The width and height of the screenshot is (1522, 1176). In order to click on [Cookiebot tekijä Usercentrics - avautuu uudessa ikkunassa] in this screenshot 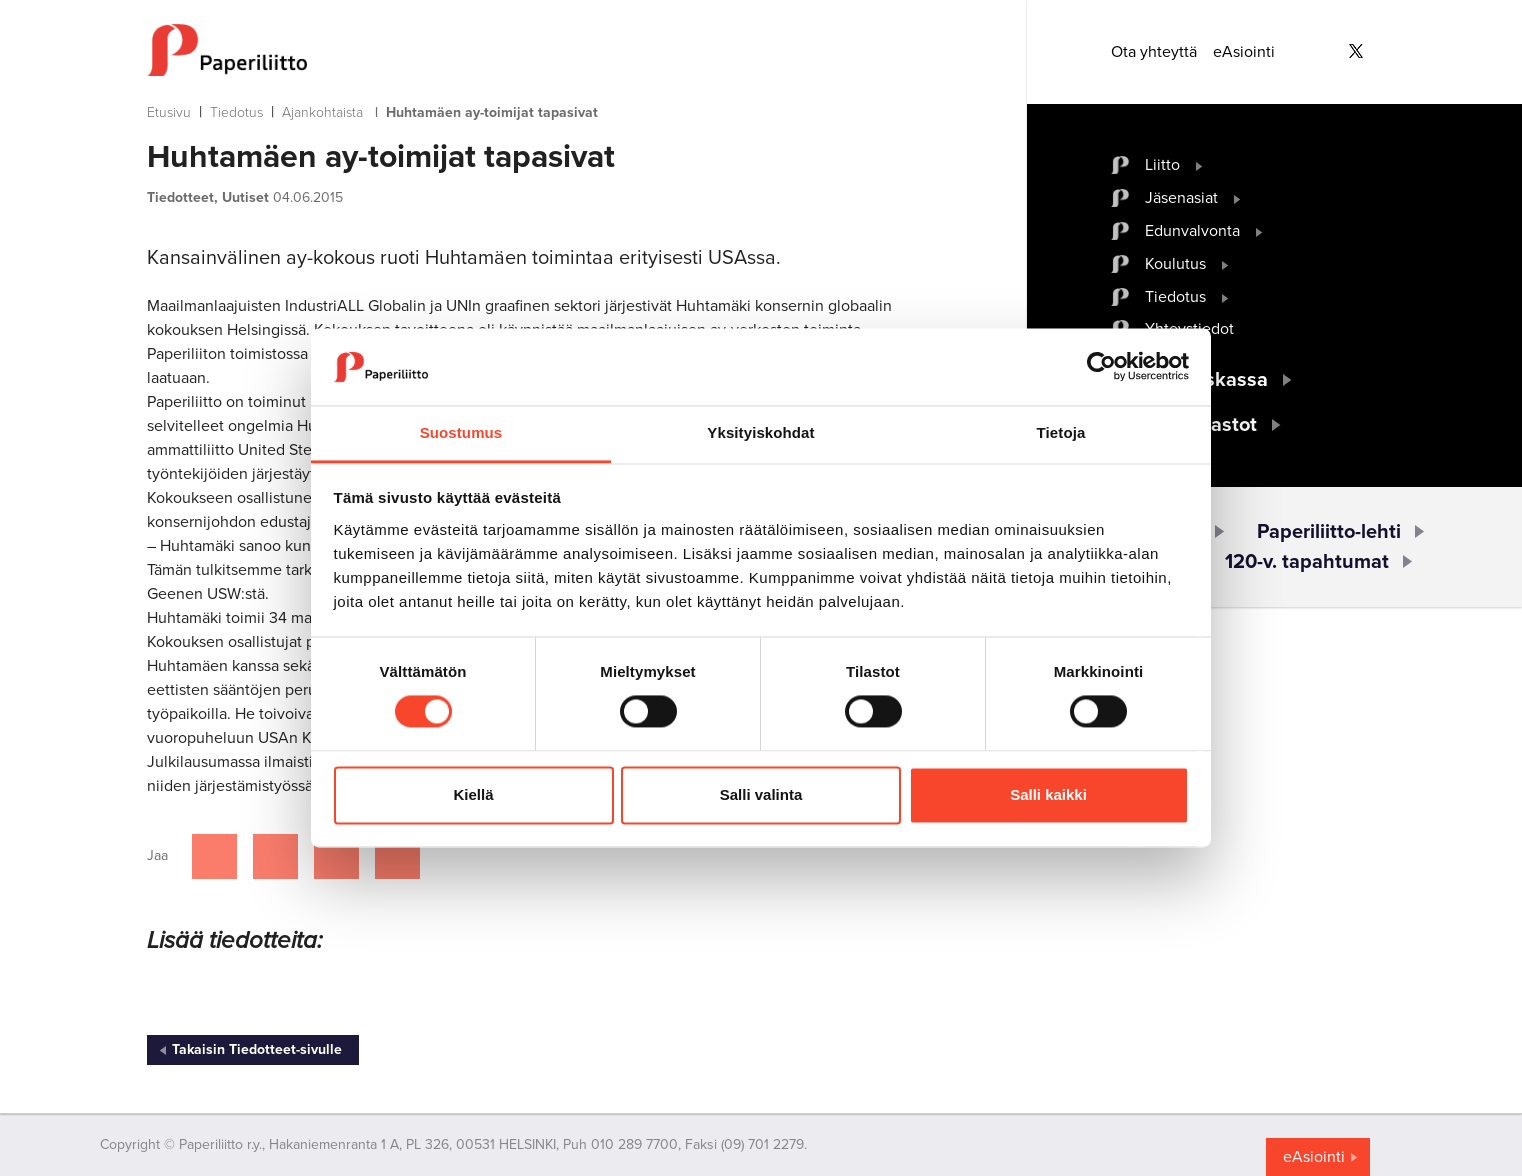, I will do `click(1101, 367)`.